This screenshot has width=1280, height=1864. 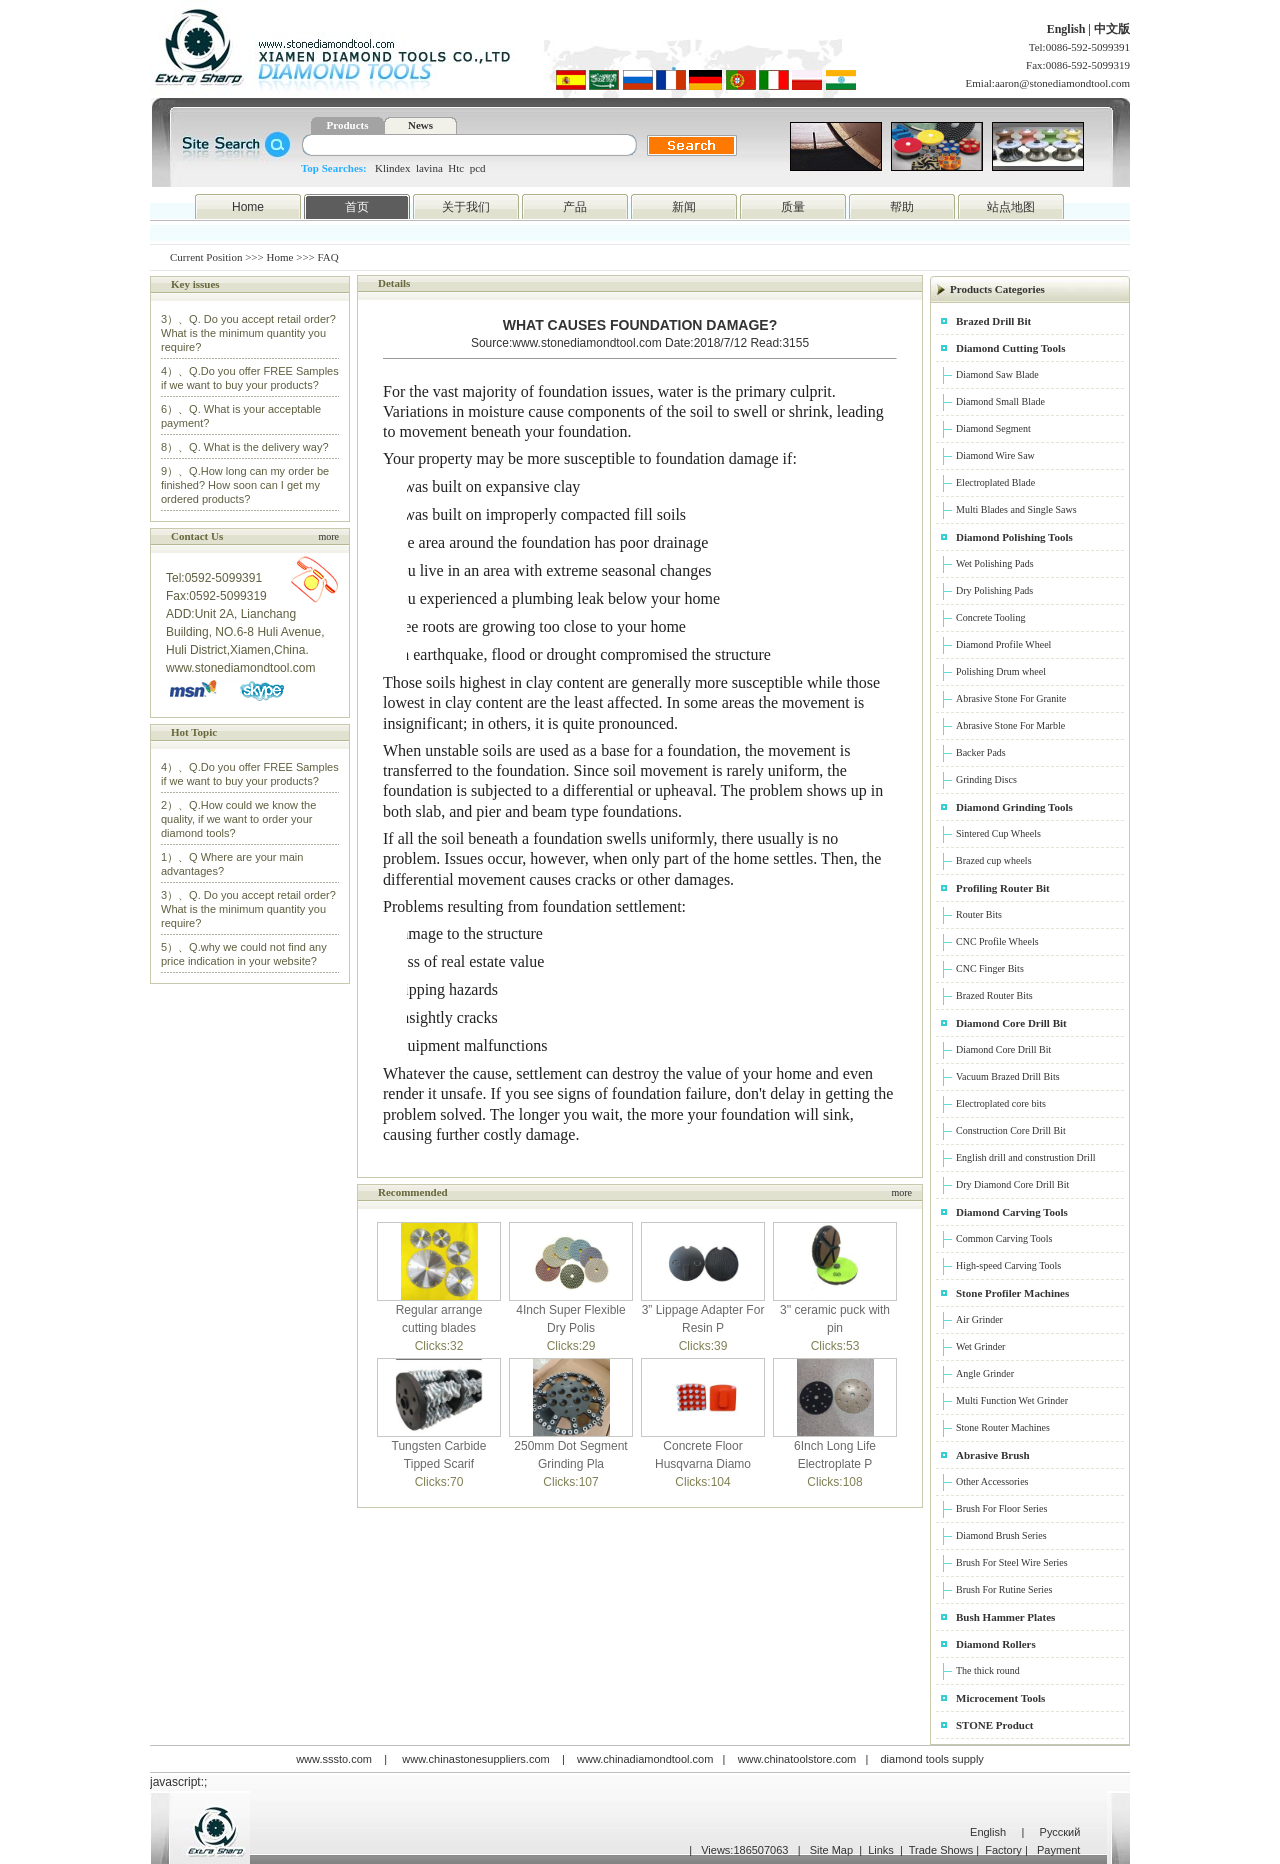 What do you see at coordinates (994, 995) in the screenshot?
I see `Brazed Router Bits` at bounding box center [994, 995].